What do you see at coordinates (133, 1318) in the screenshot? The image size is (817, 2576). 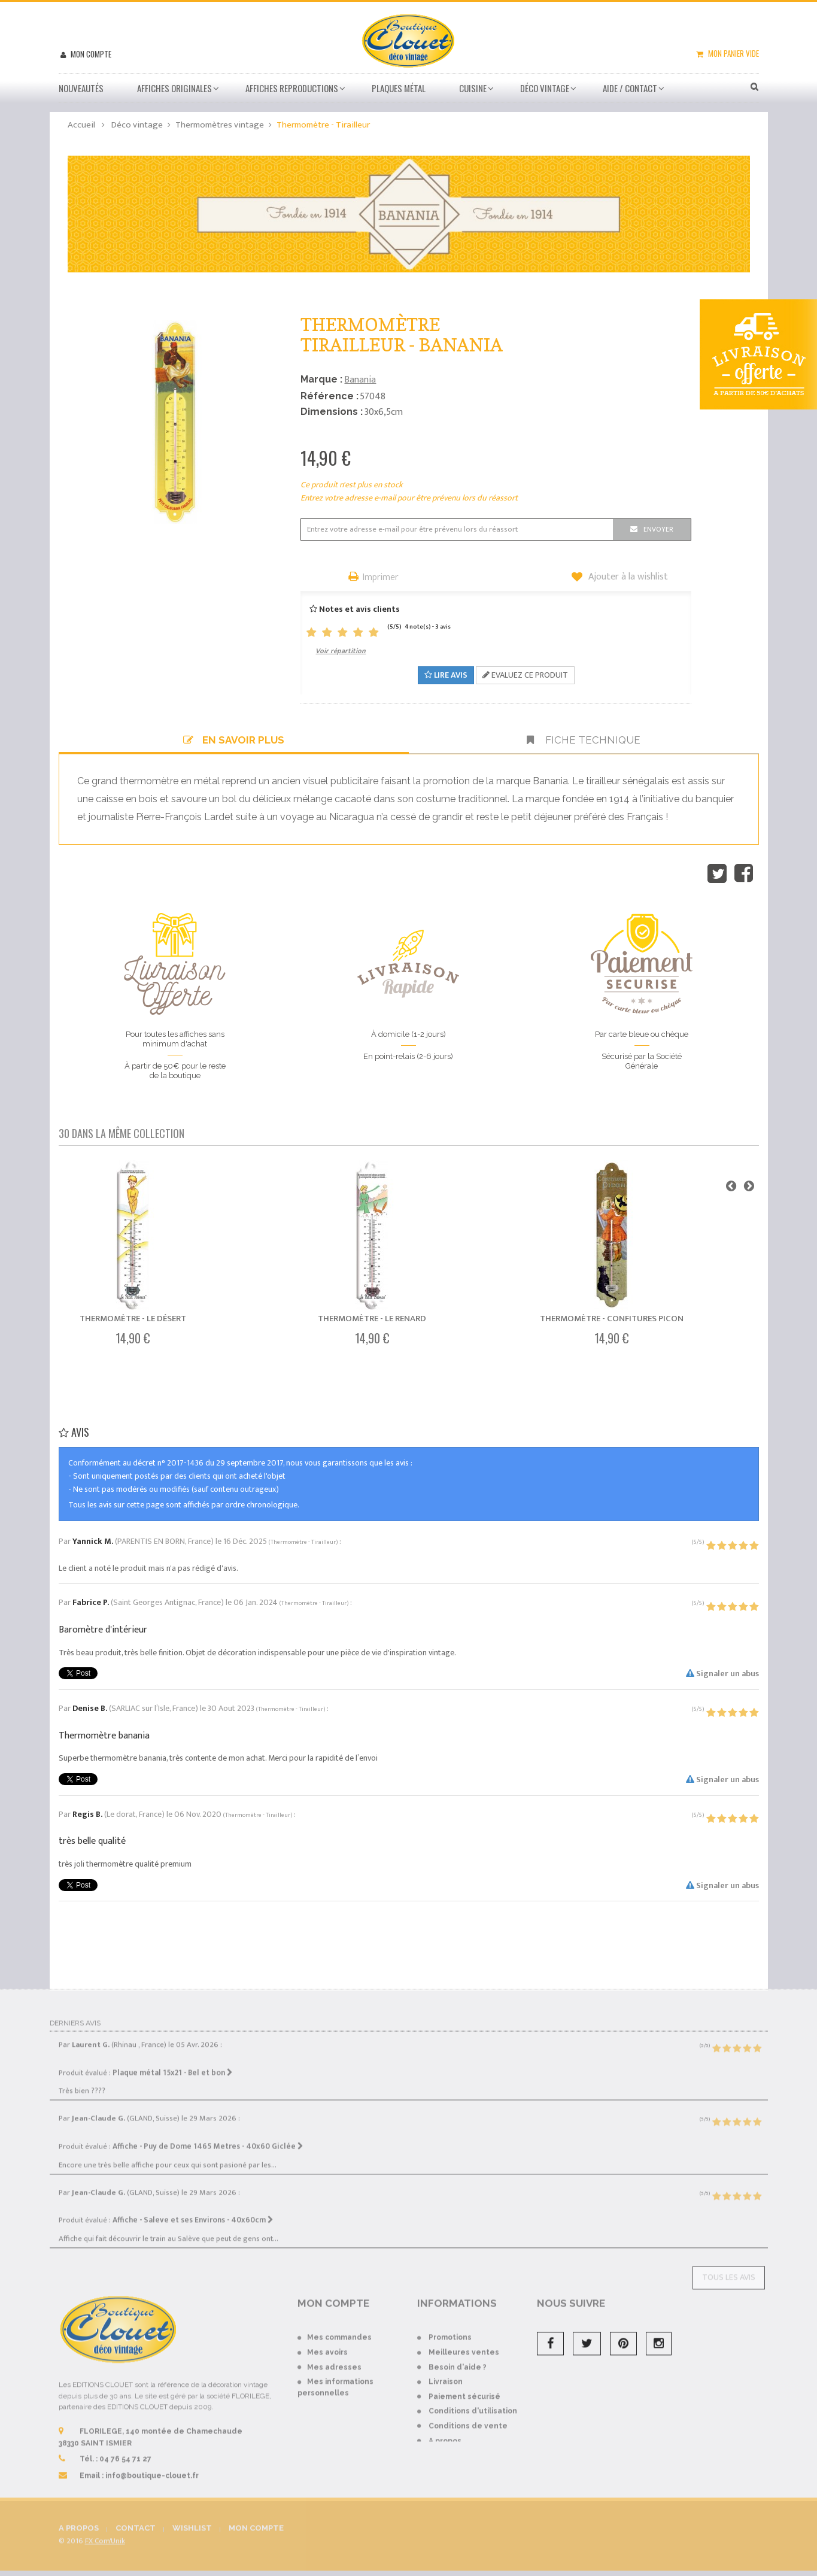 I see `Thermomètre - Le désert` at bounding box center [133, 1318].